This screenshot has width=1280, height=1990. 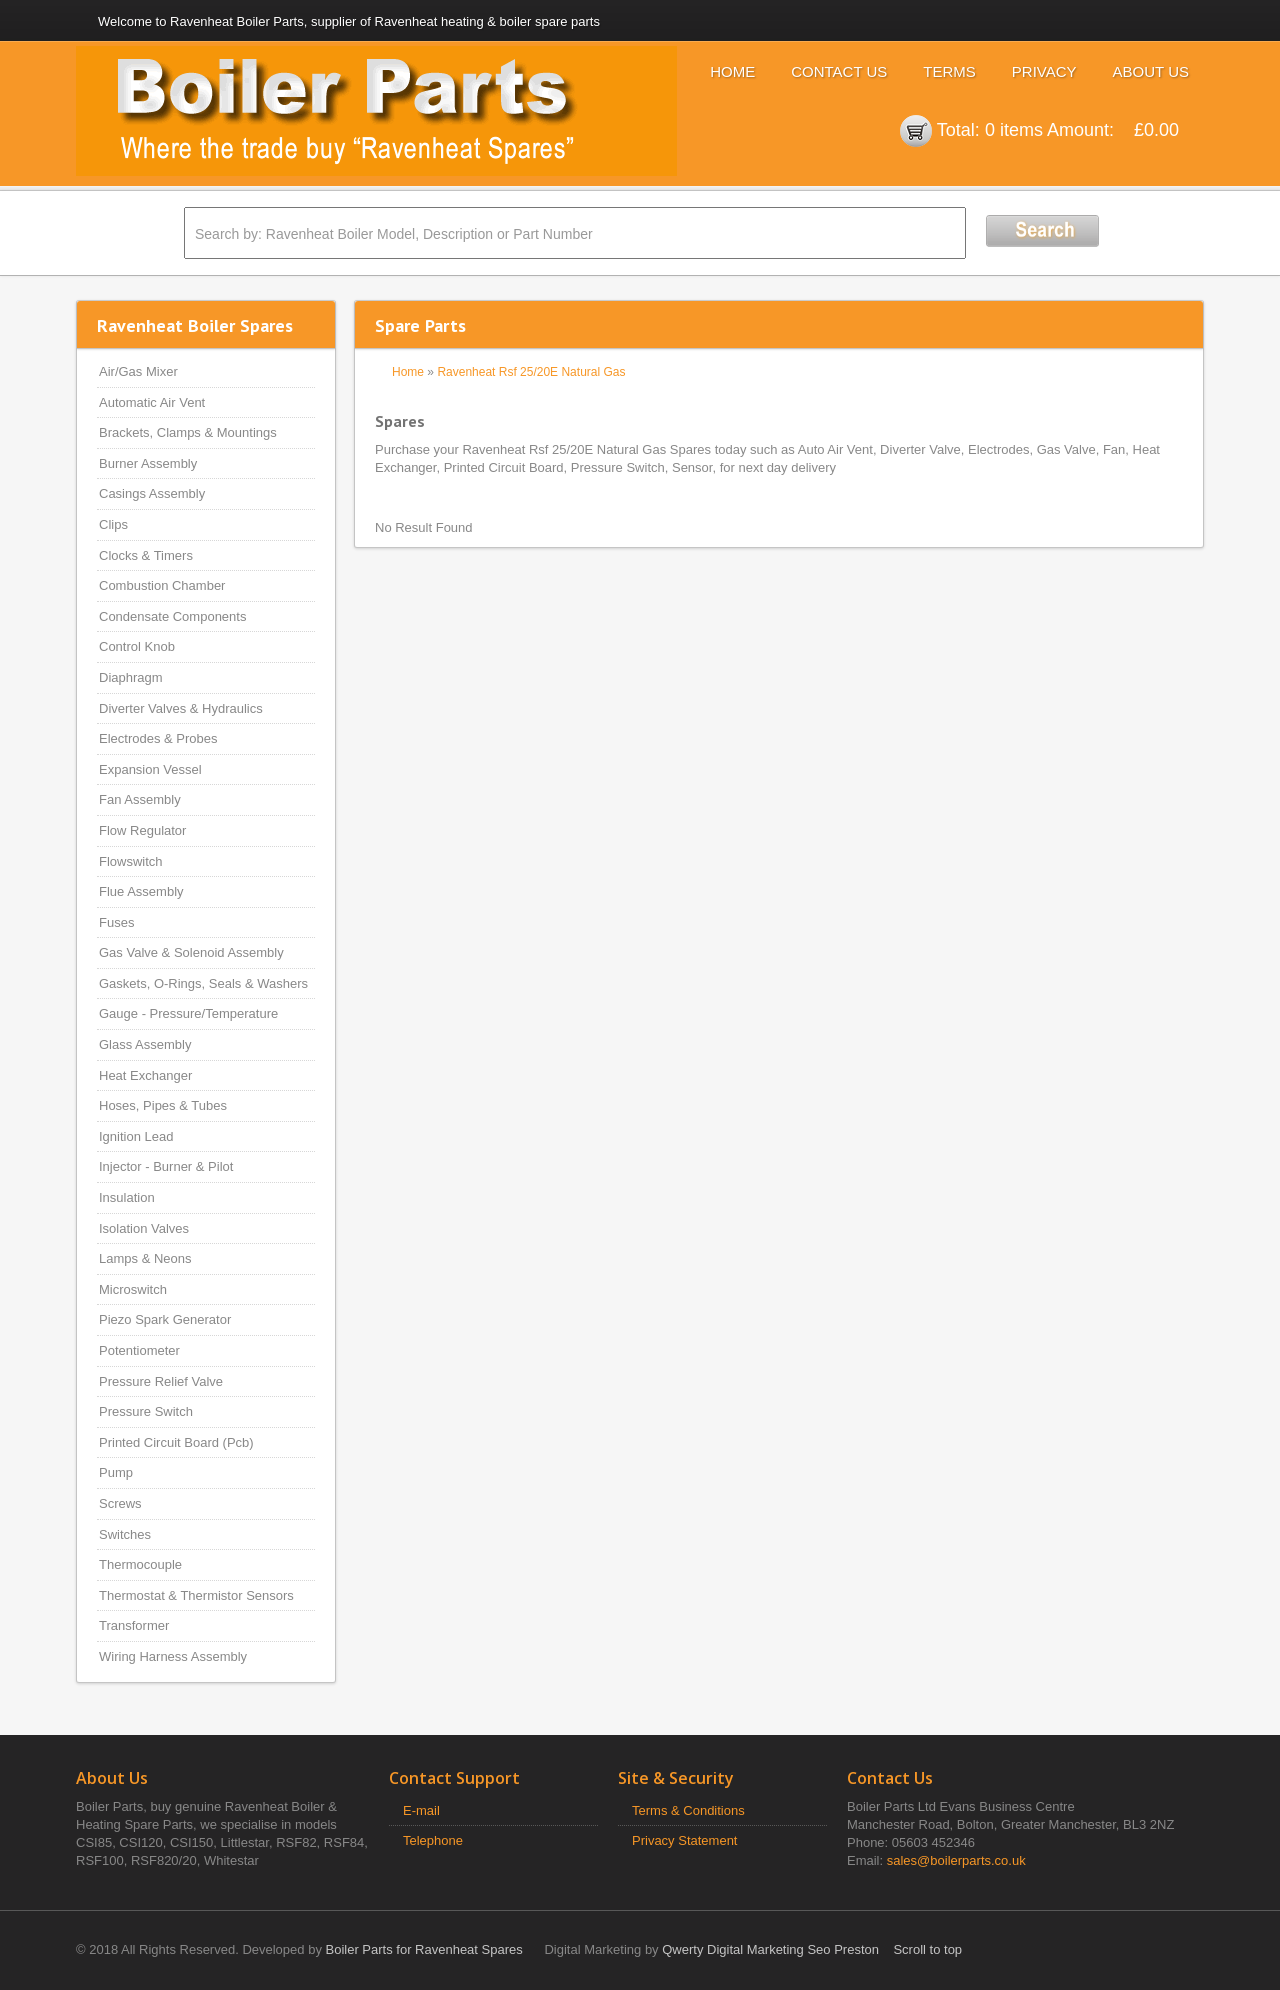 I want to click on Electrodes & Probes, so click(x=158, y=738).